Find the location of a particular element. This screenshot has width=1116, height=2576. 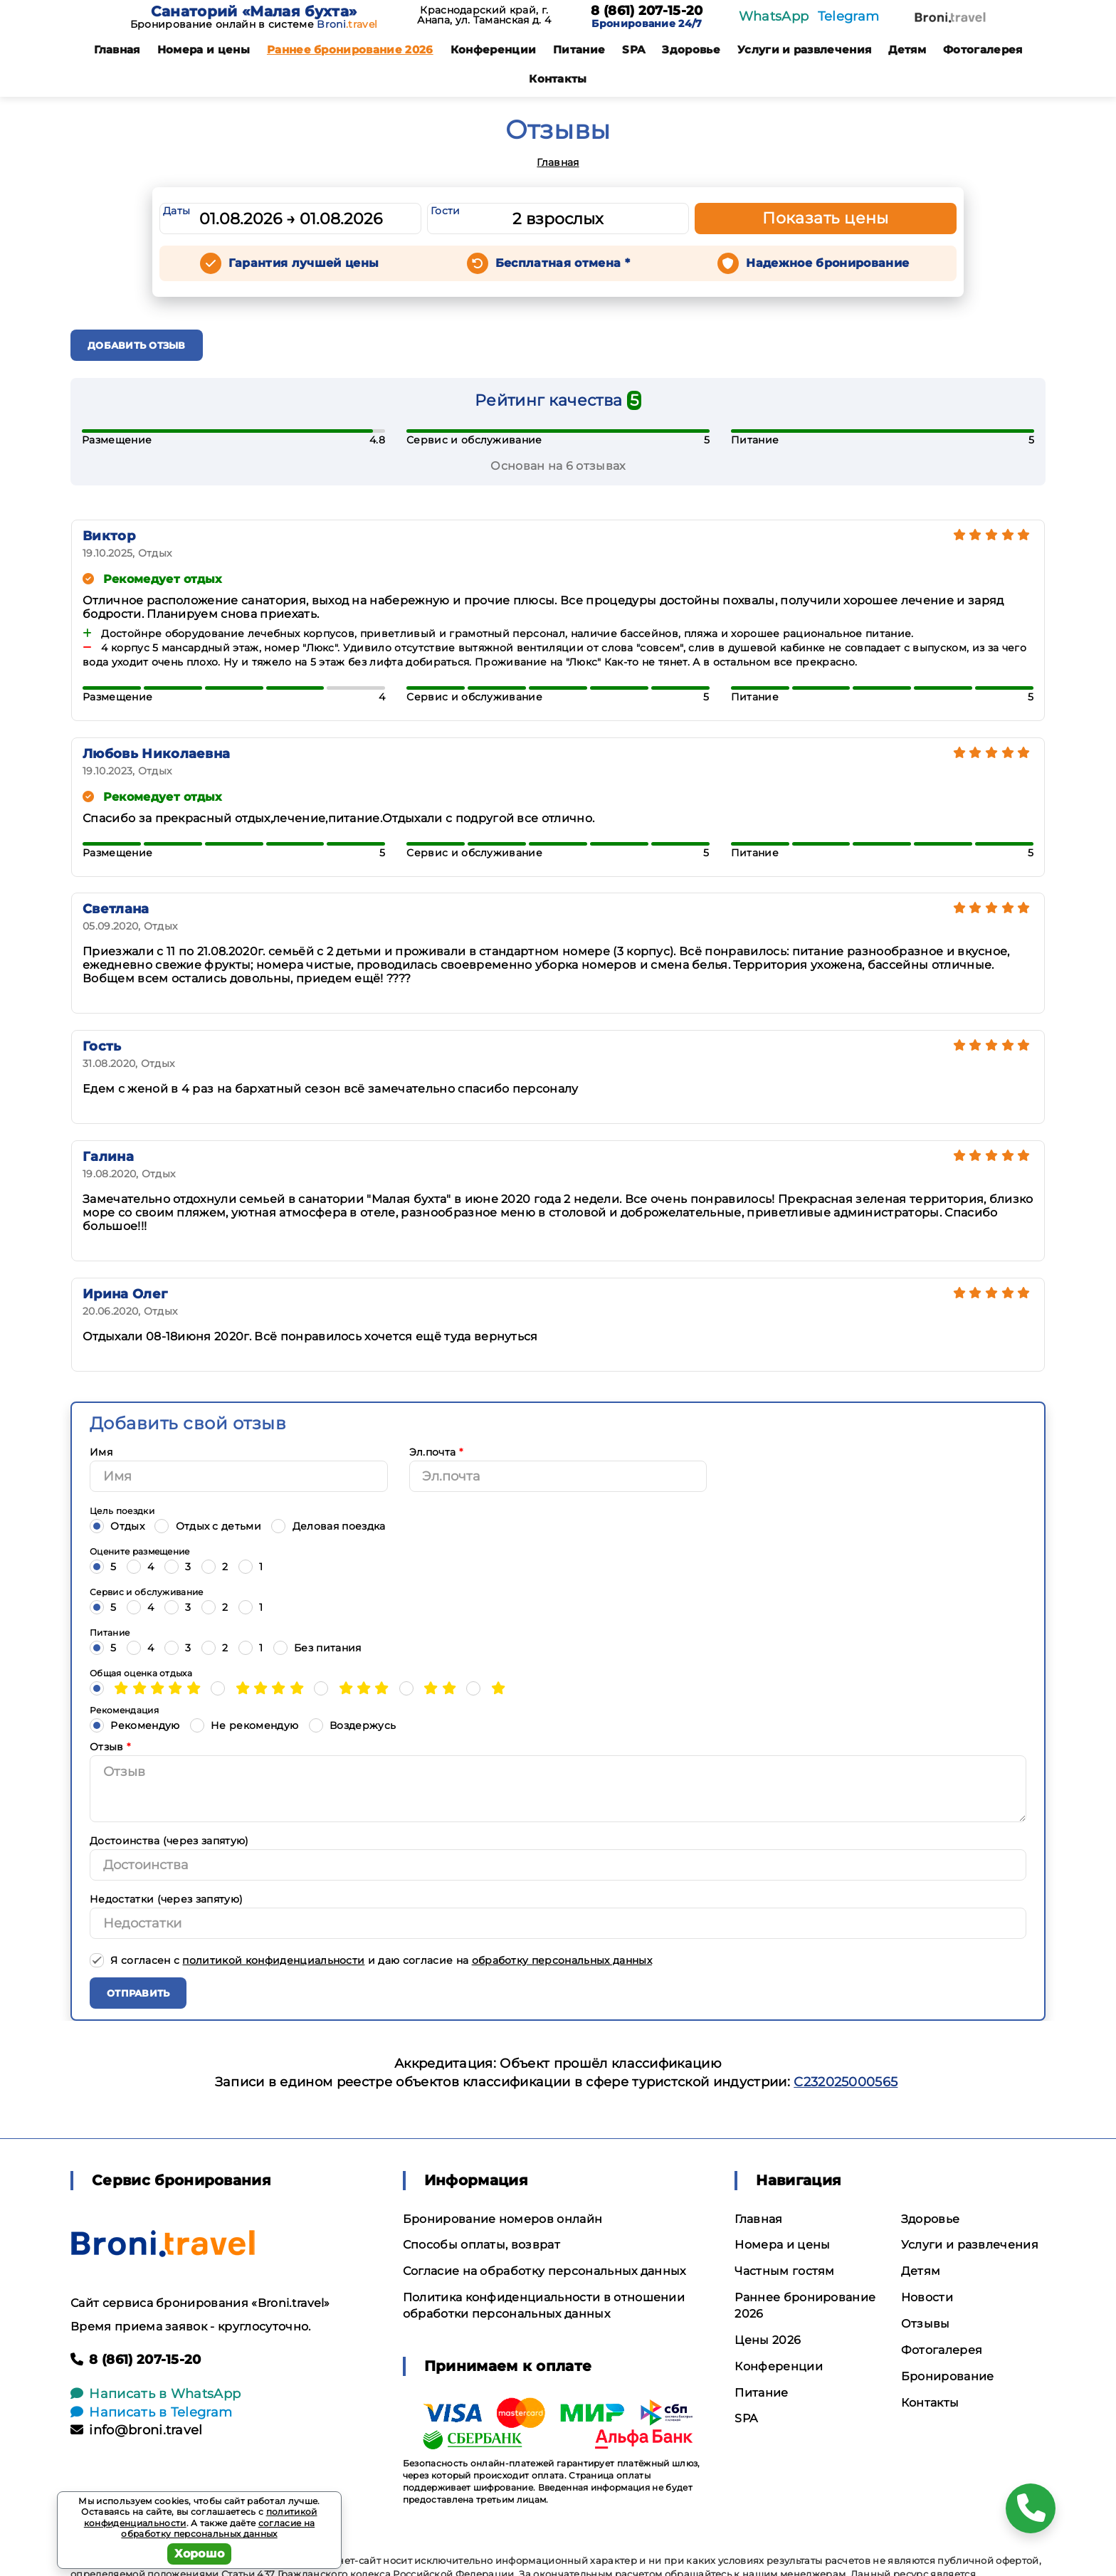

С232025000565 is located at coordinates (845, 2082).